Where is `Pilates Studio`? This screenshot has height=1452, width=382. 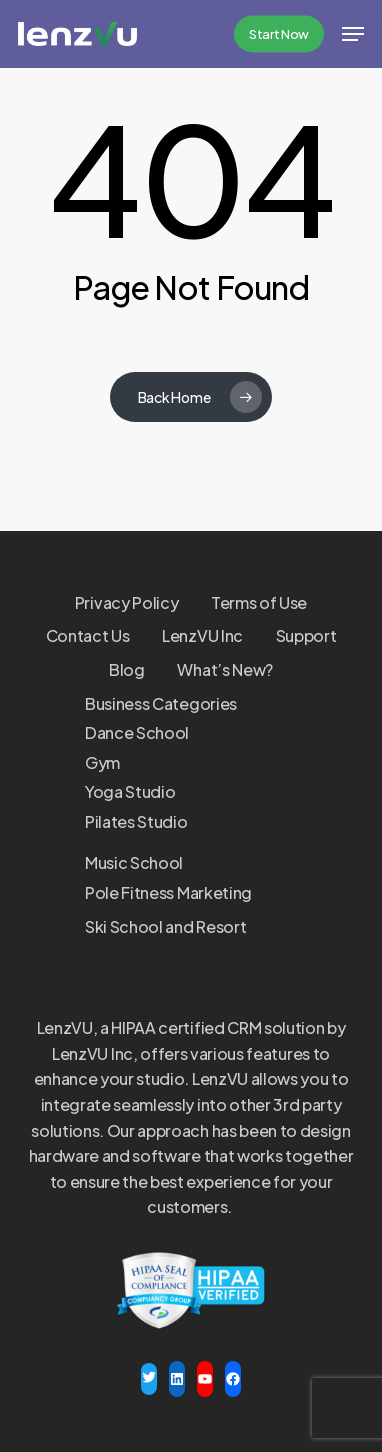 Pilates Studio is located at coordinates (136, 821).